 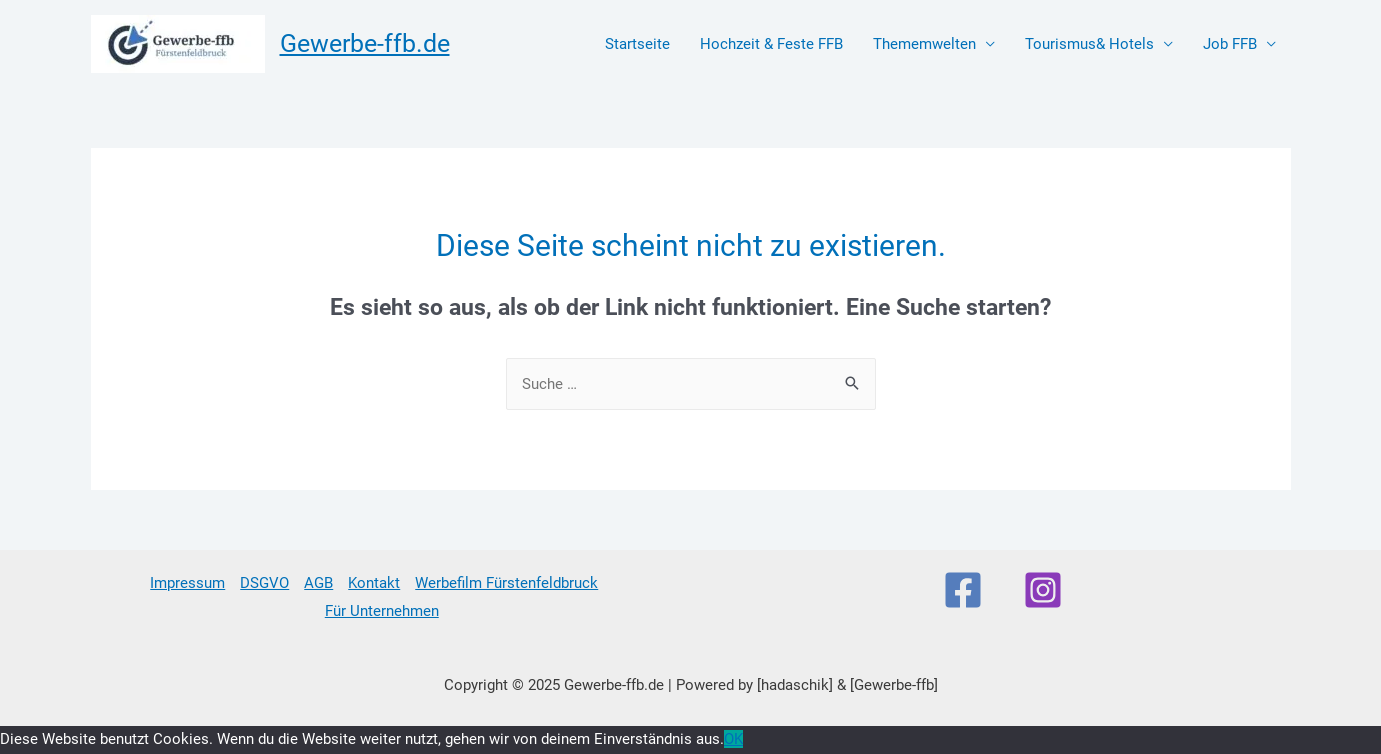 I want to click on AGB, so click(x=318, y=583).